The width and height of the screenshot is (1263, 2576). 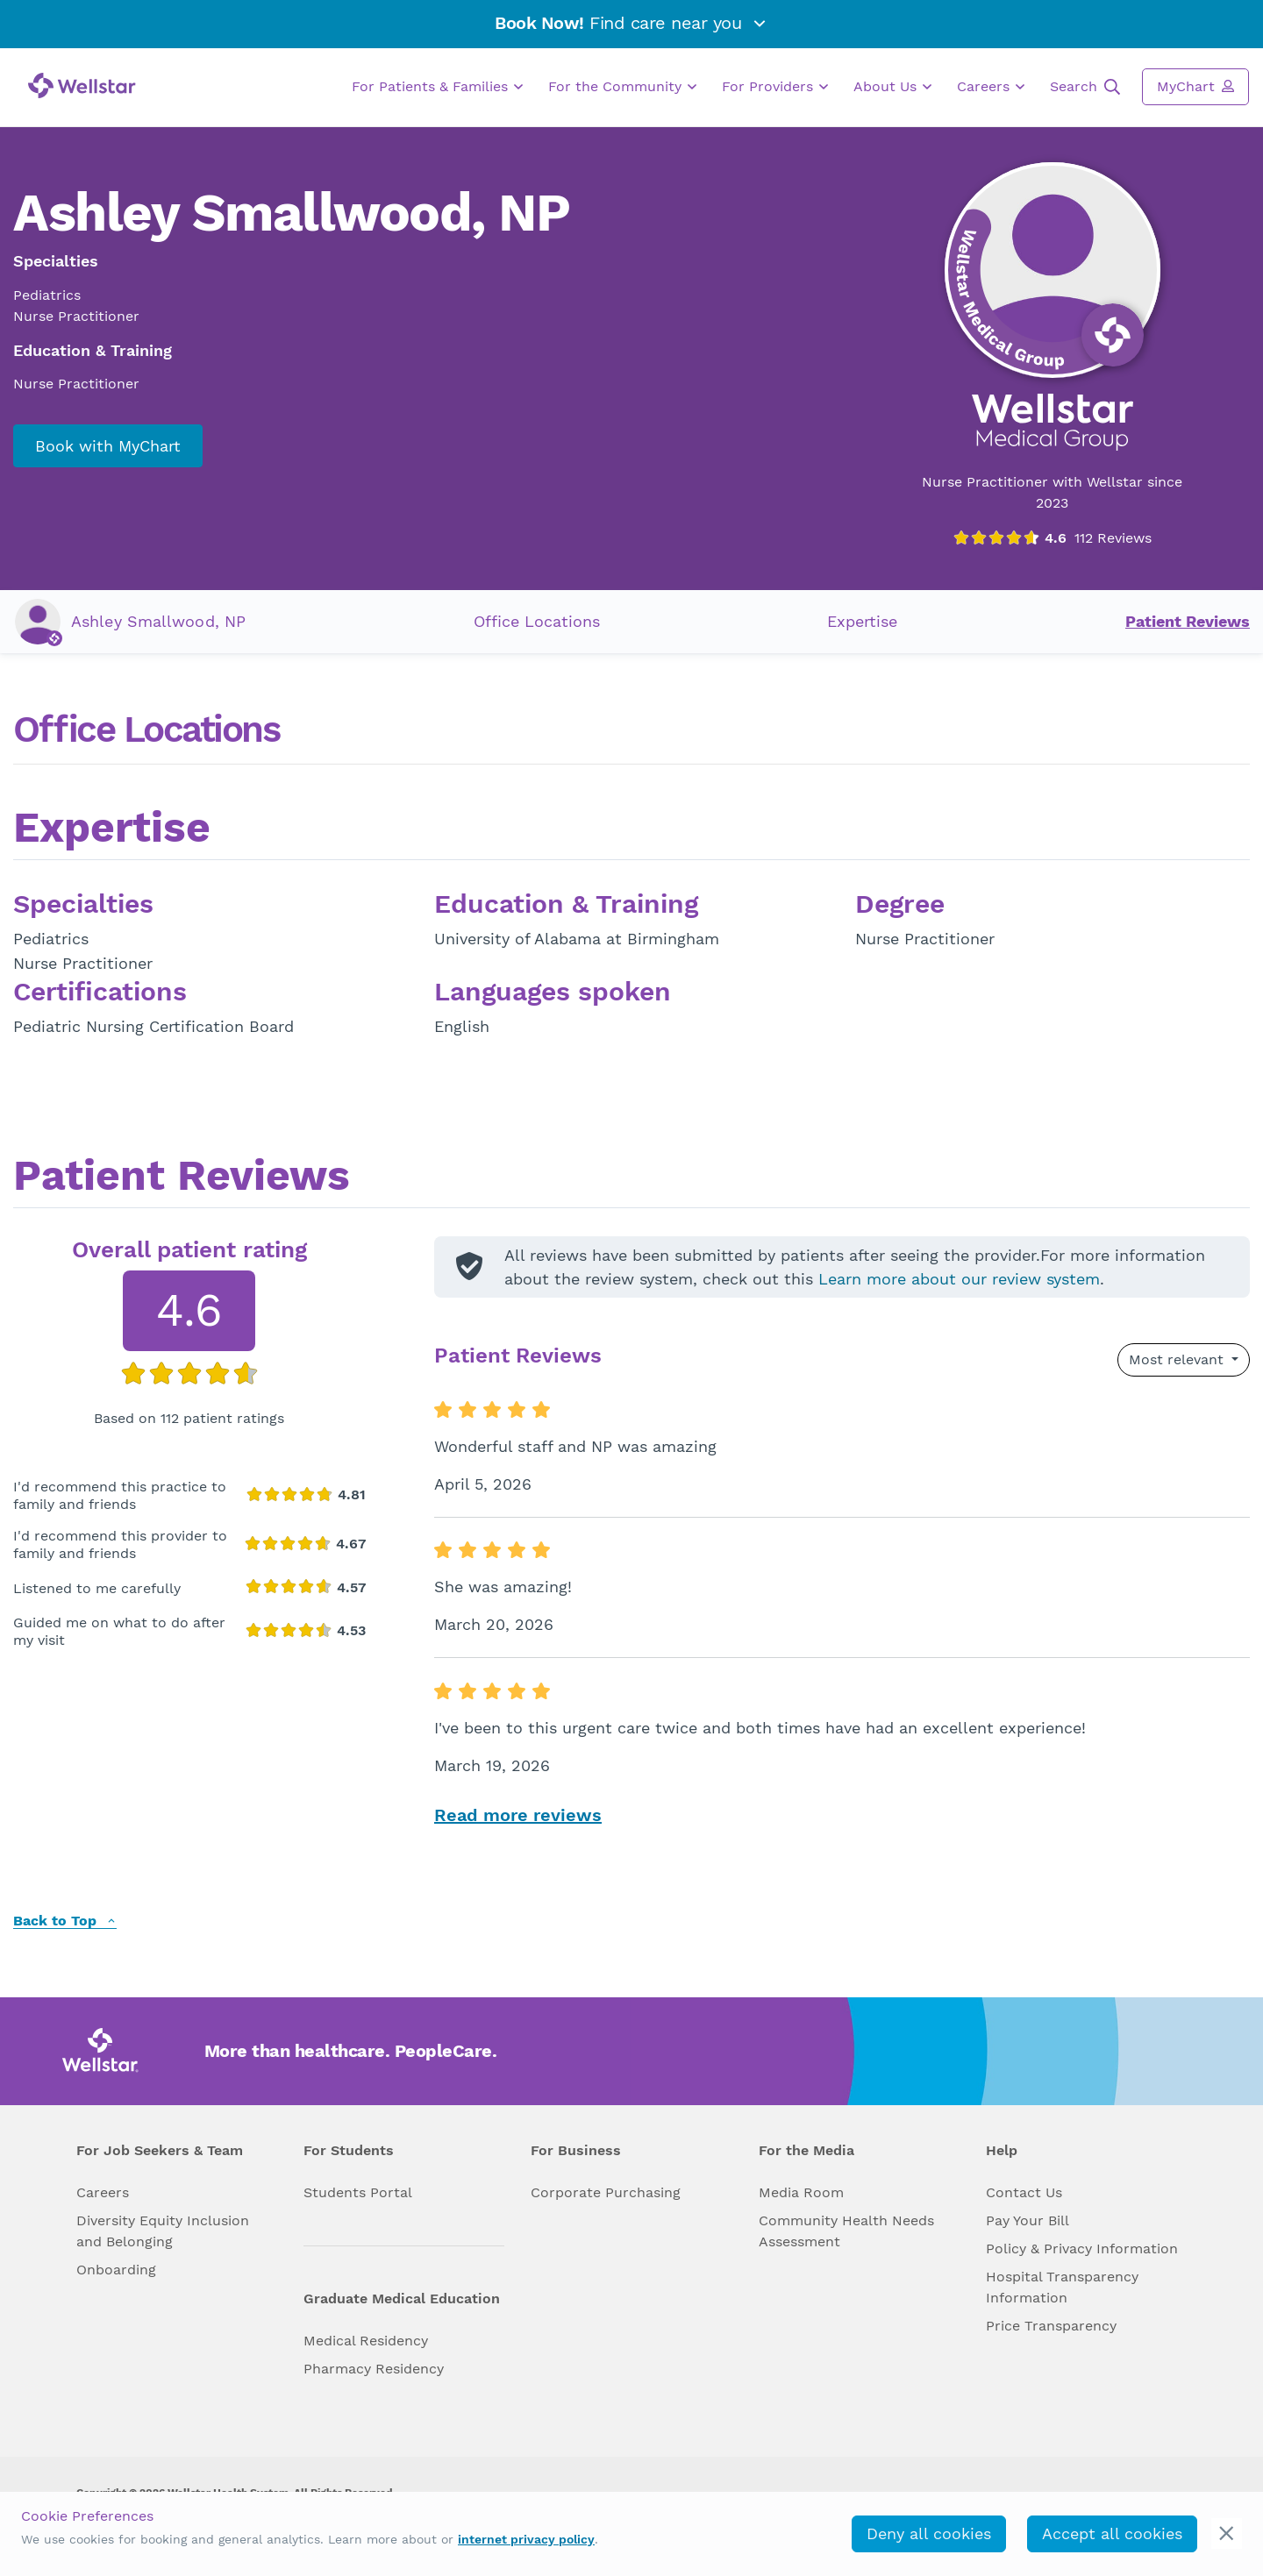 I want to click on Expertise, so click(x=862, y=621).